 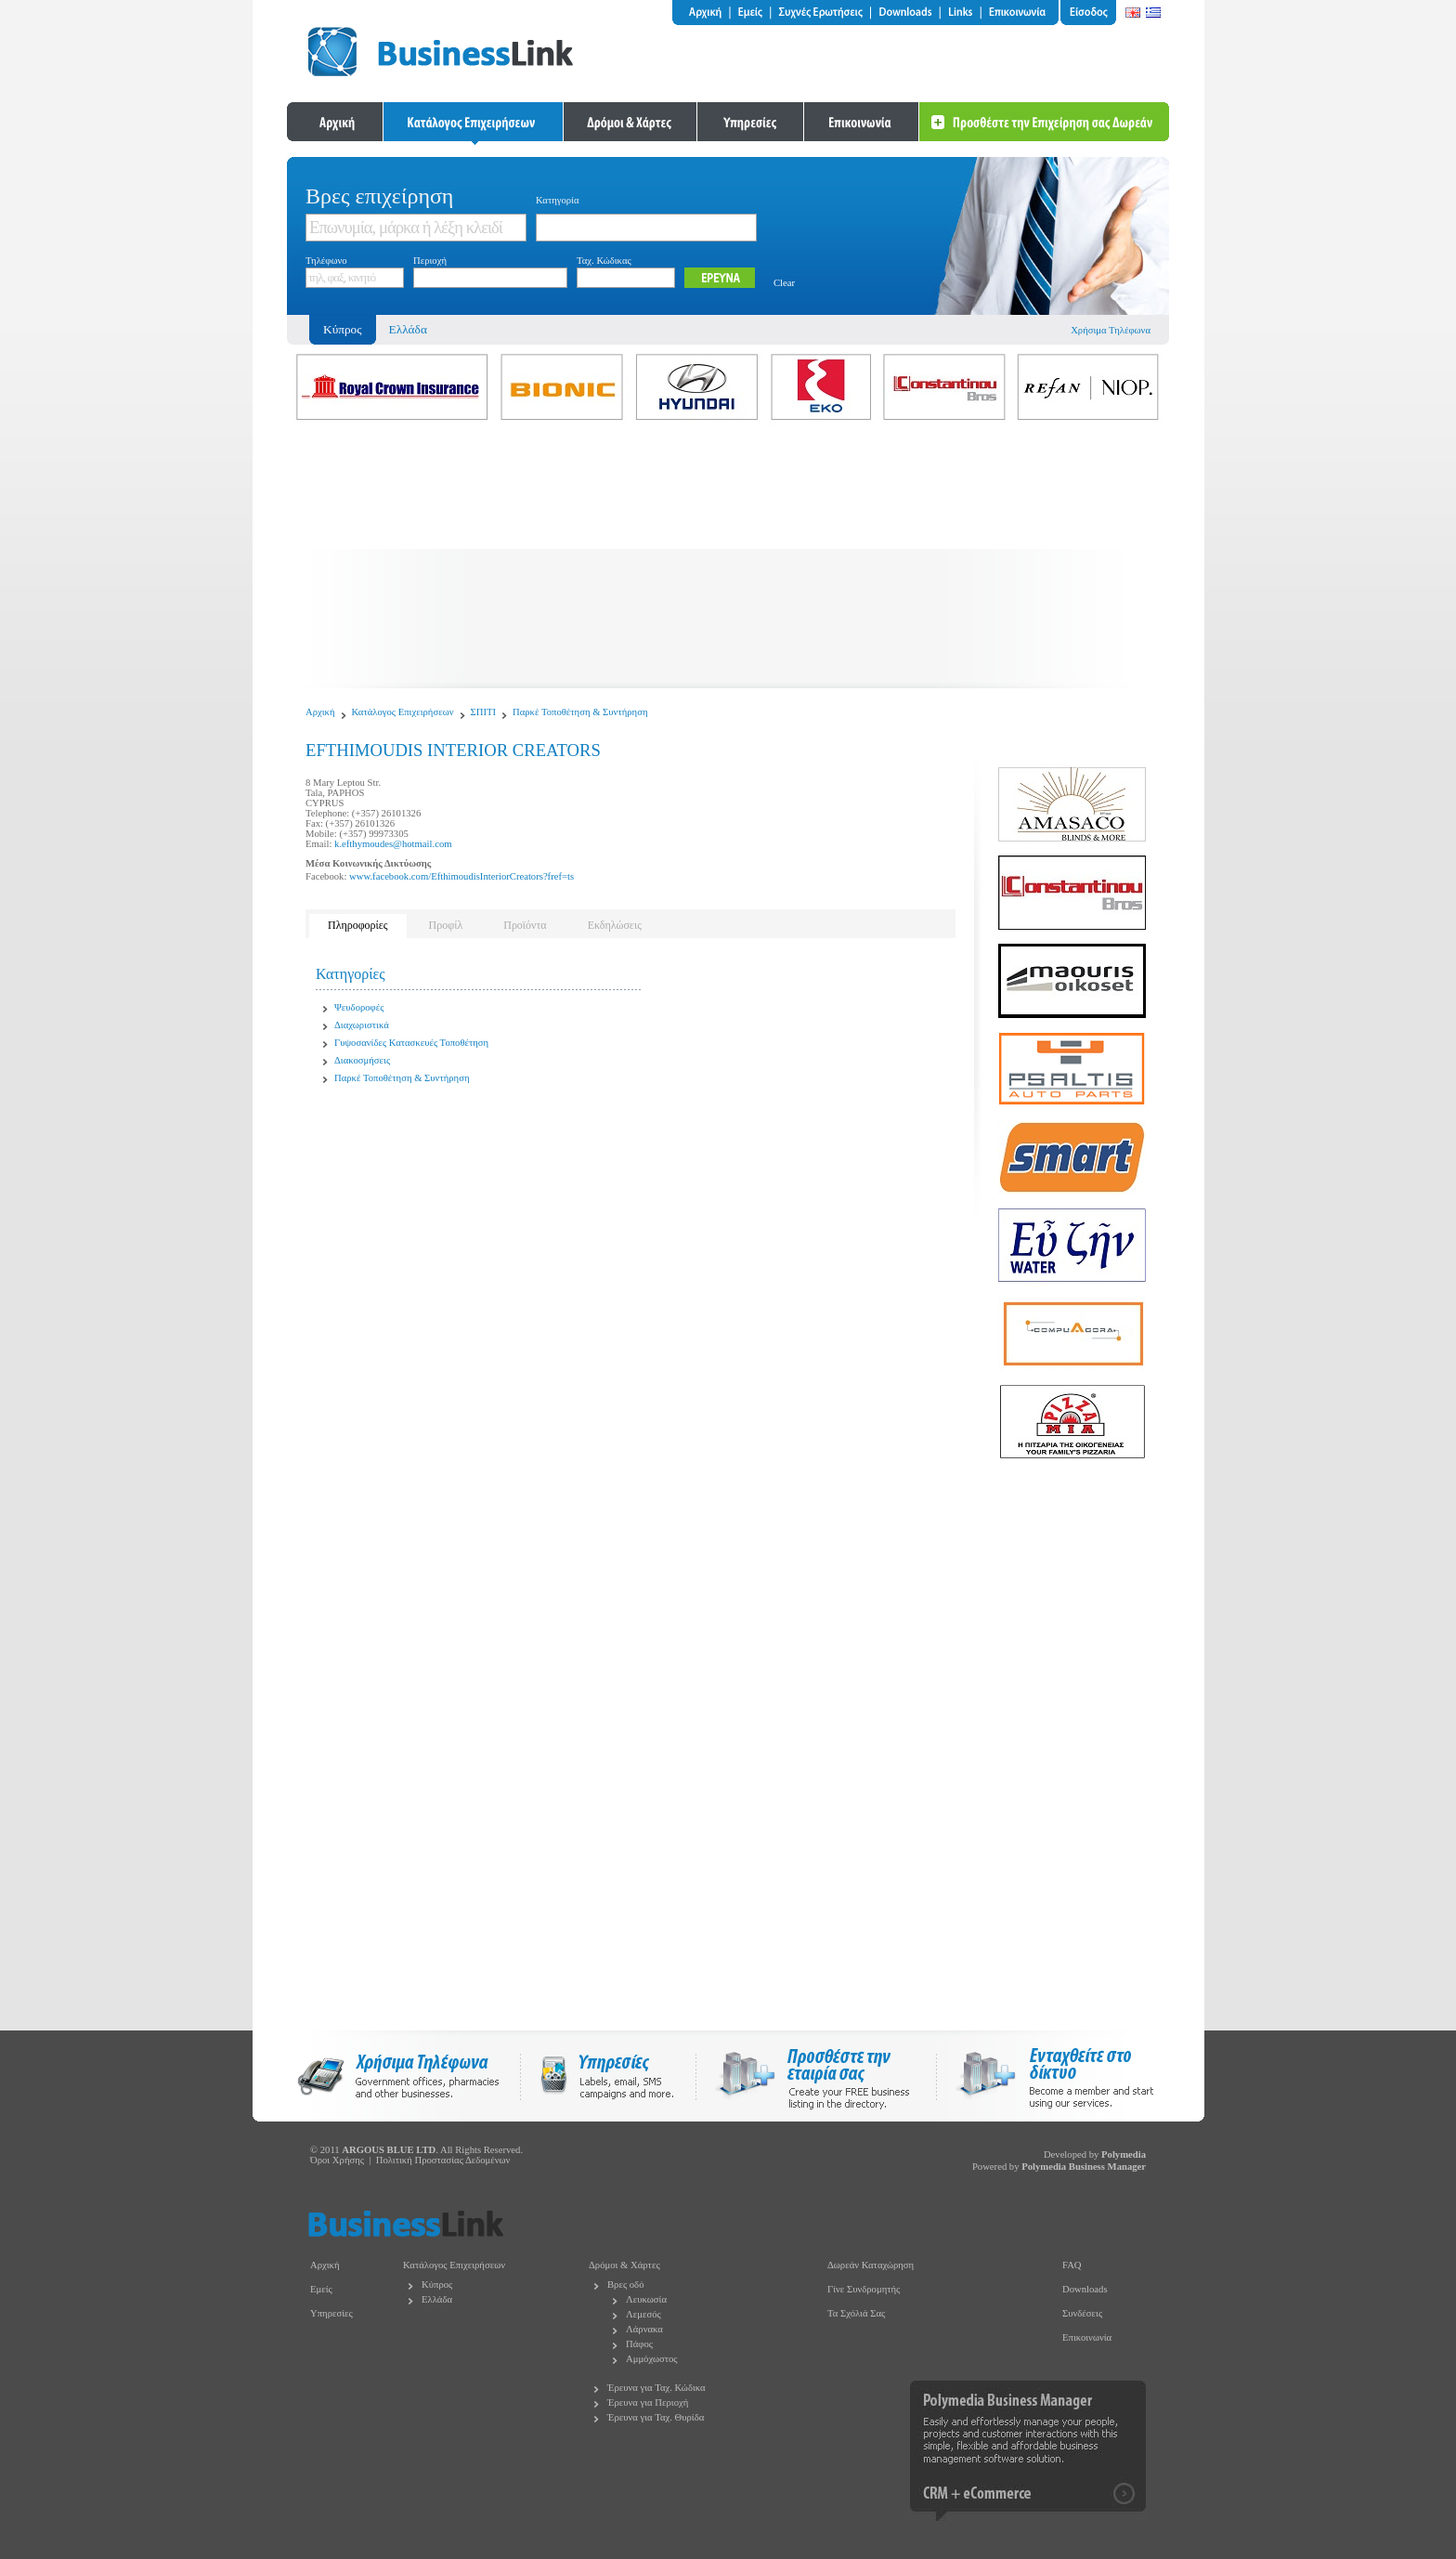 I want to click on Λεμεσός, so click(x=643, y=2314).